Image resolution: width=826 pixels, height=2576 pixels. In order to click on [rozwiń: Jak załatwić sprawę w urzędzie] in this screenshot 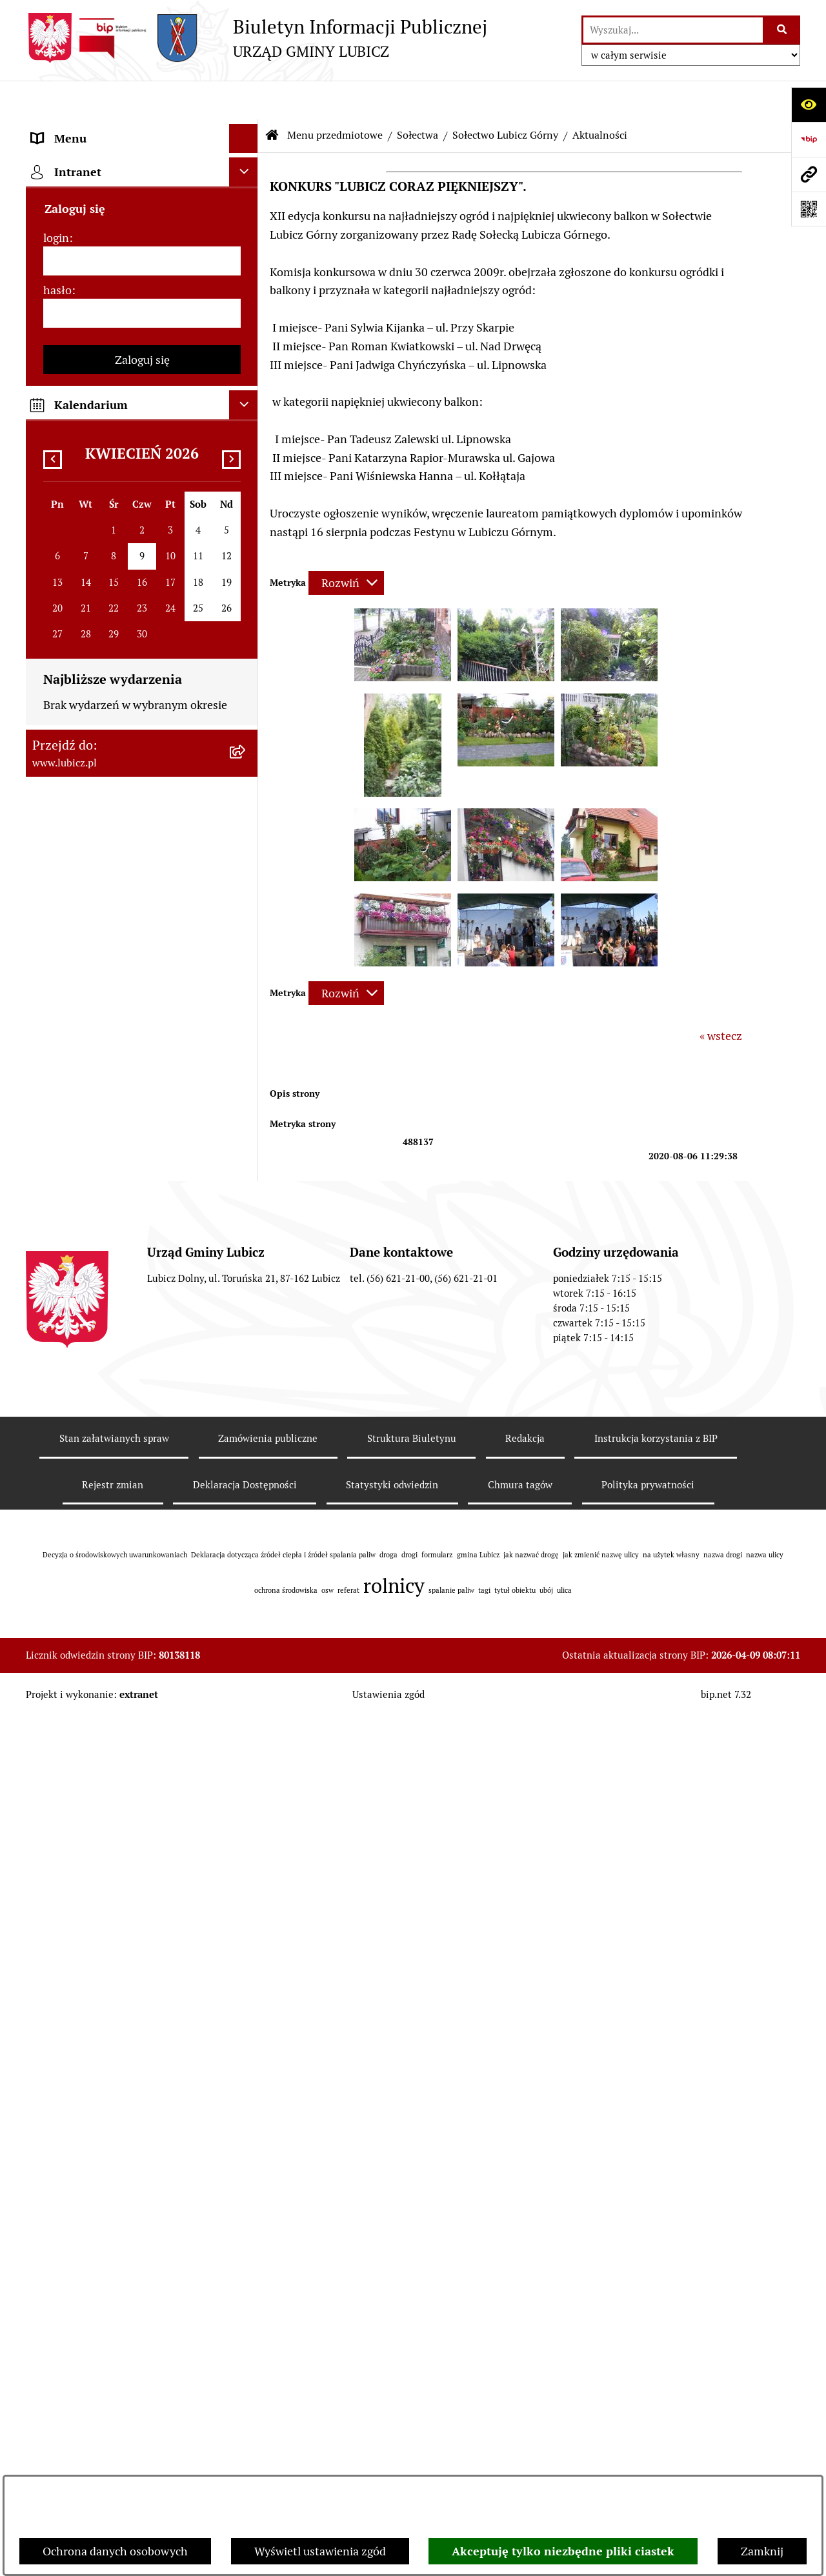, I will do `click(246, 390)`.